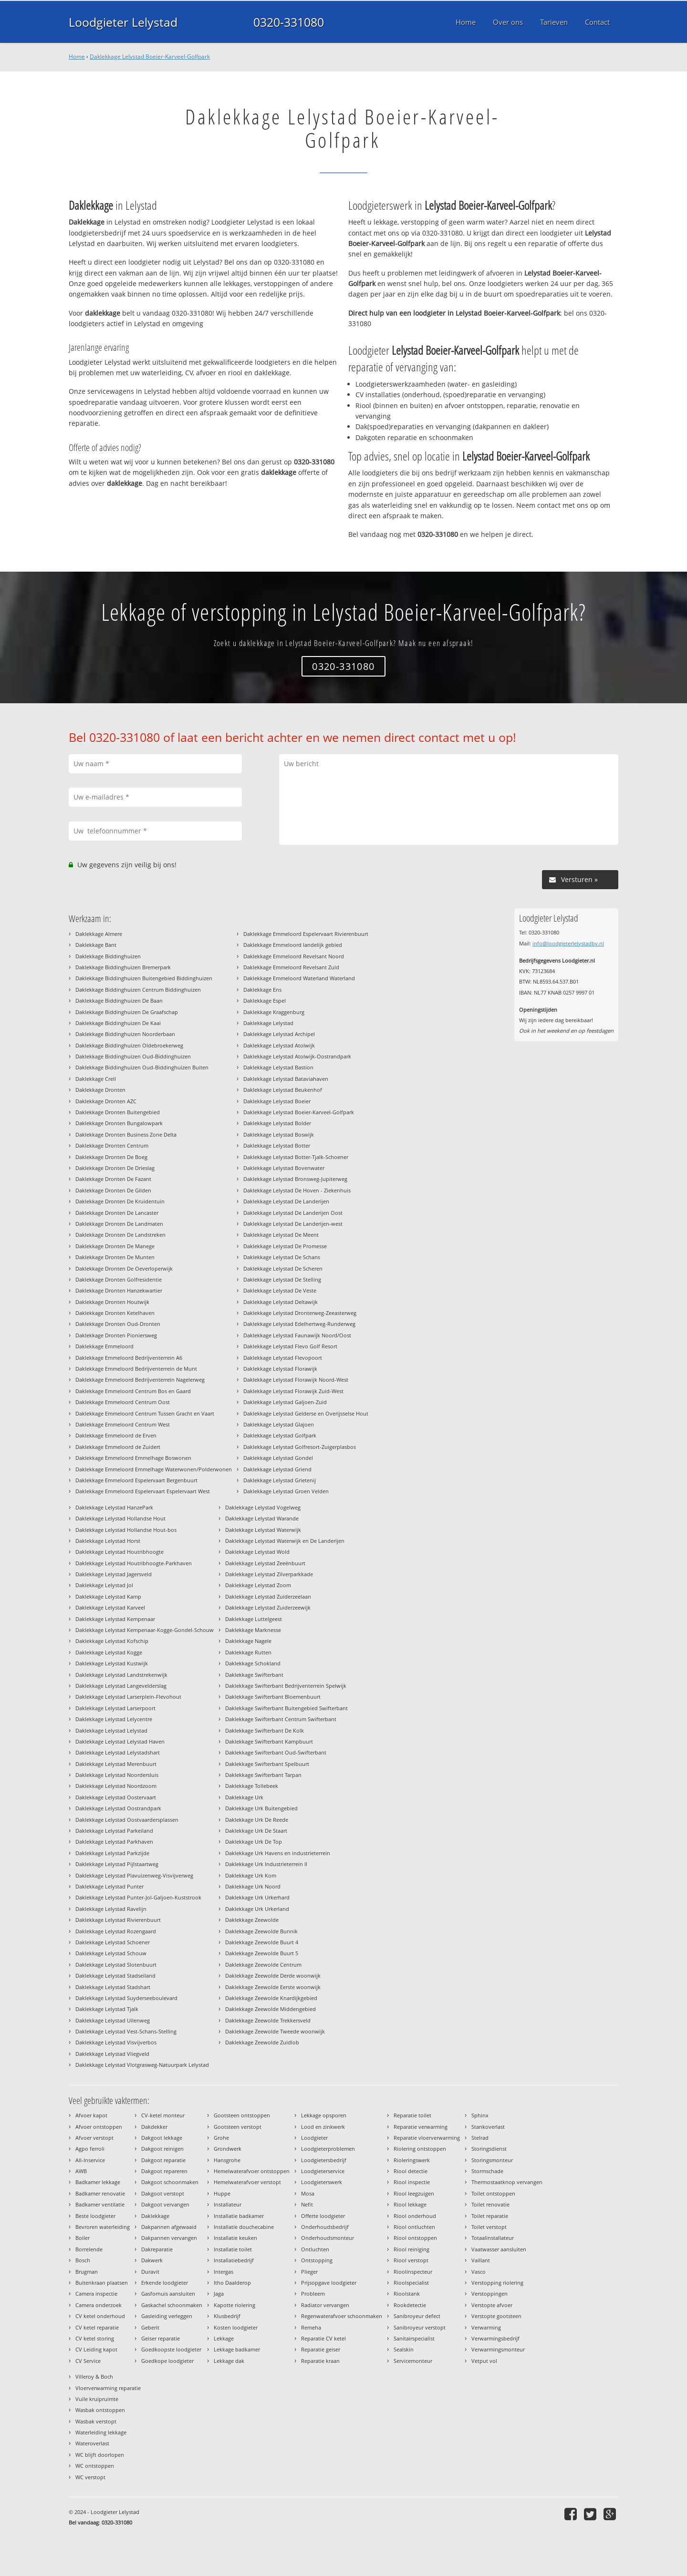  What do you see at coordinates (297, 1335) in the screenshot?
I see `Daklekkage Lelystad Faunawijk Noord/Oost` at bounding box center [297, 1335].